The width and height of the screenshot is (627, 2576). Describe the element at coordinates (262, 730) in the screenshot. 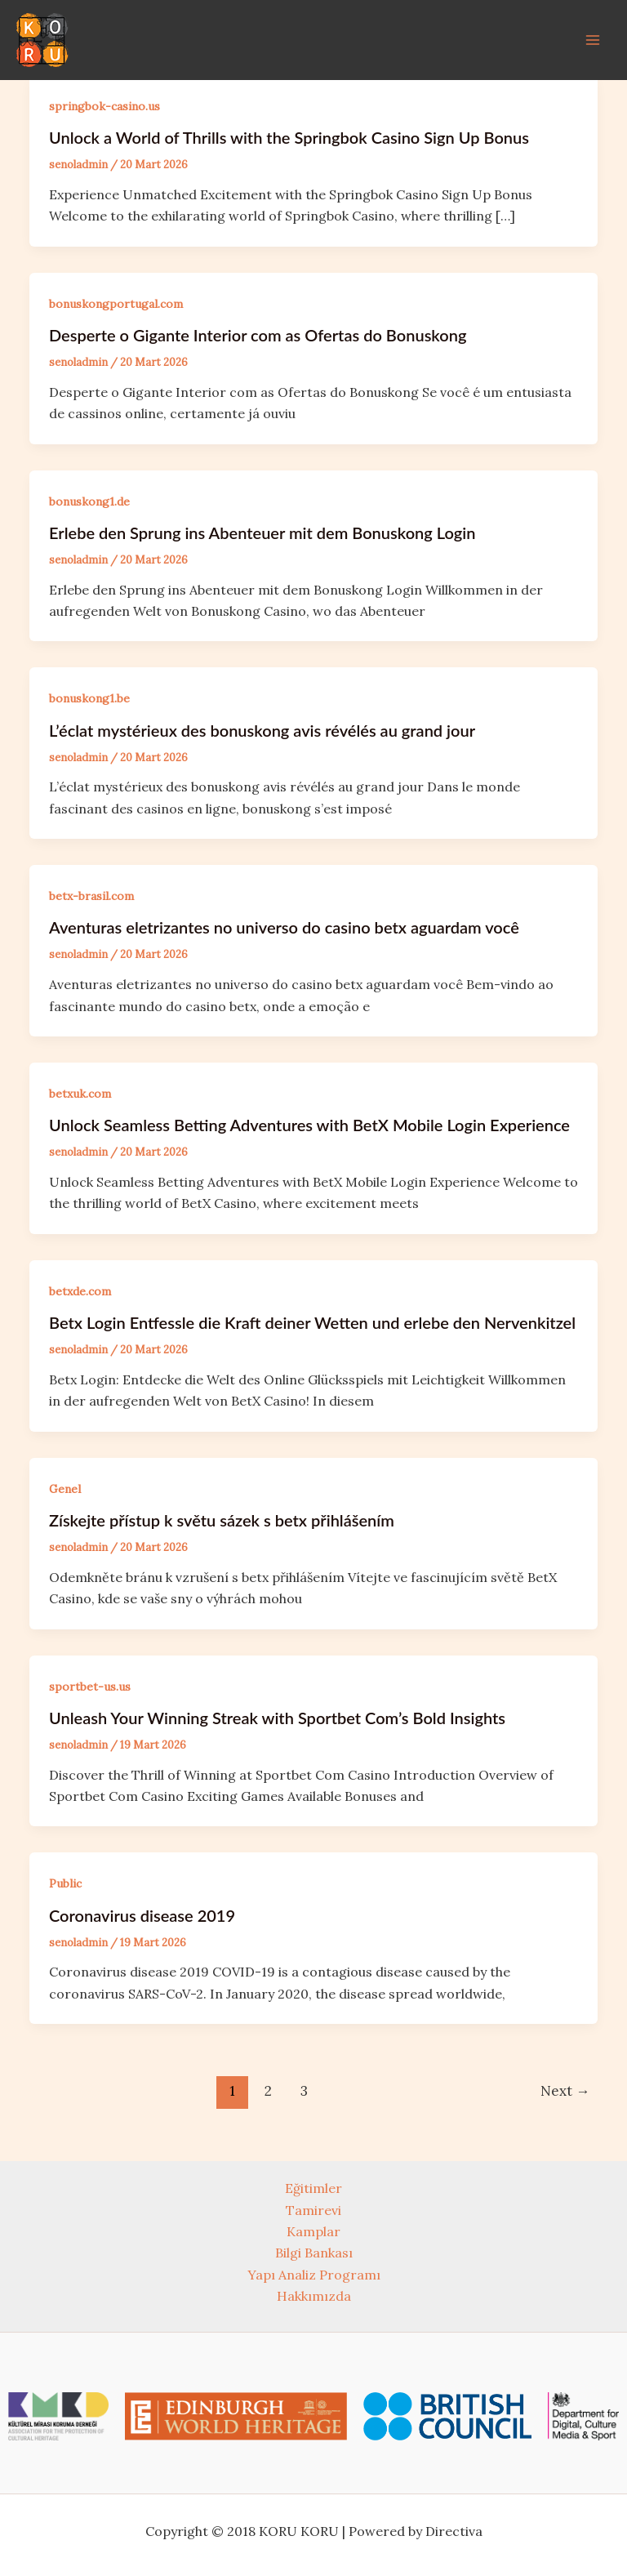

I see `L’éclat mystérieux des bonuskong avis révélés au grand jour` at that location.